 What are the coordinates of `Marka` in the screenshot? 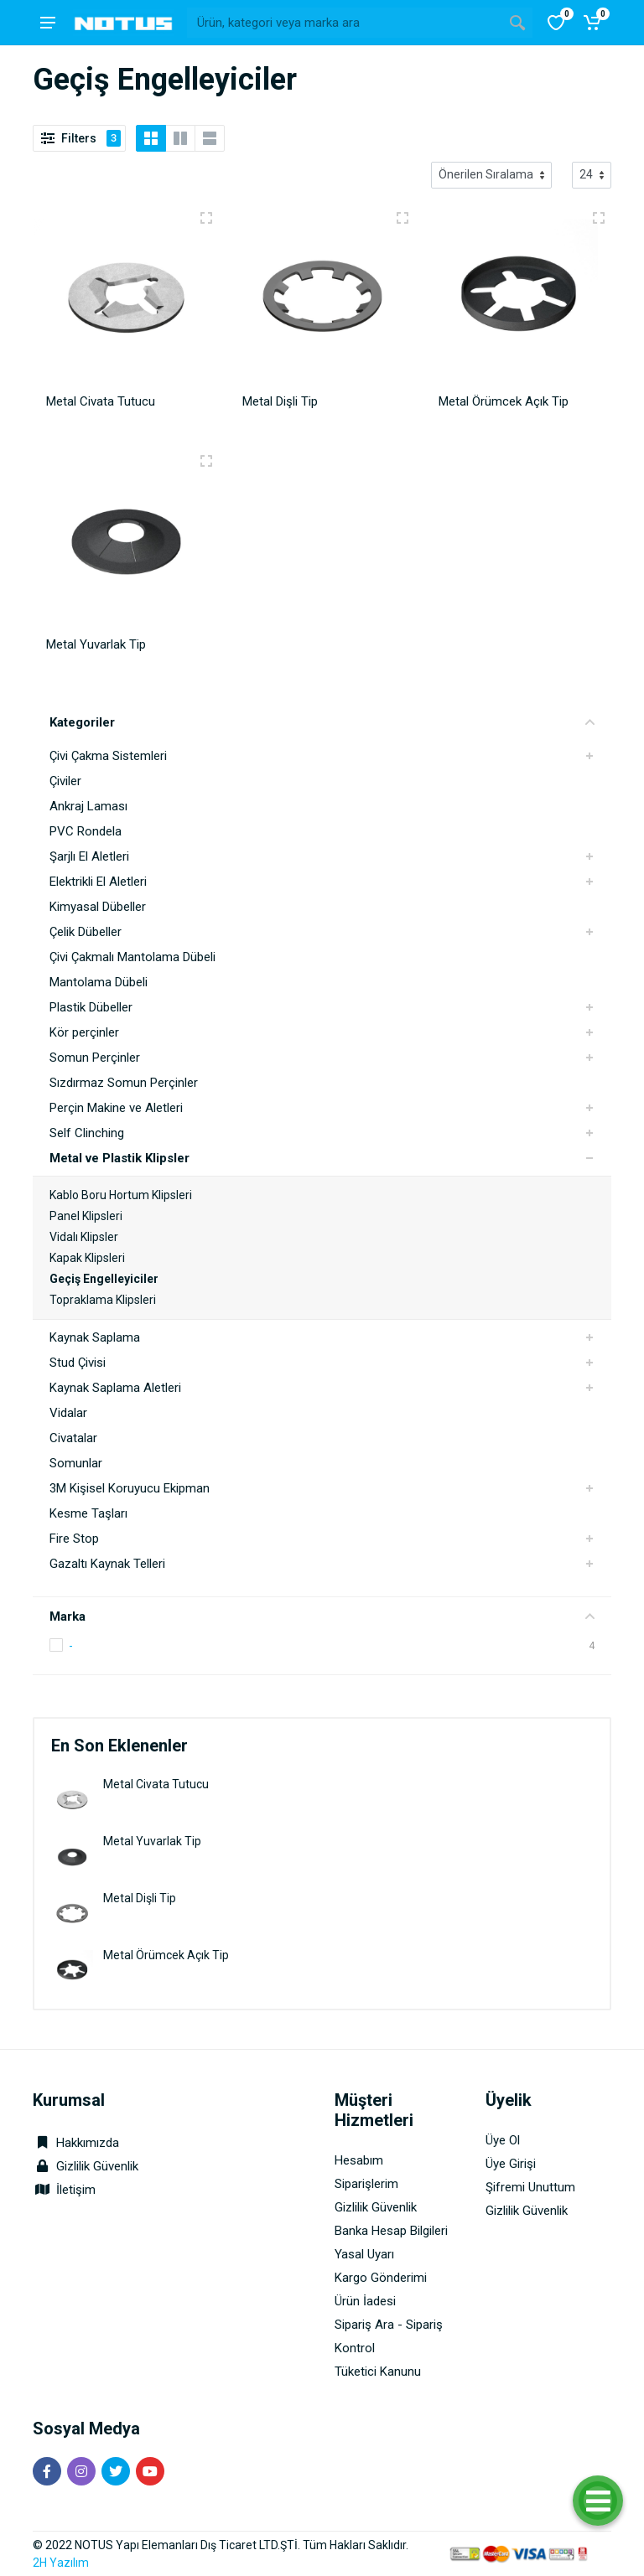 It's located at (322, 1616).